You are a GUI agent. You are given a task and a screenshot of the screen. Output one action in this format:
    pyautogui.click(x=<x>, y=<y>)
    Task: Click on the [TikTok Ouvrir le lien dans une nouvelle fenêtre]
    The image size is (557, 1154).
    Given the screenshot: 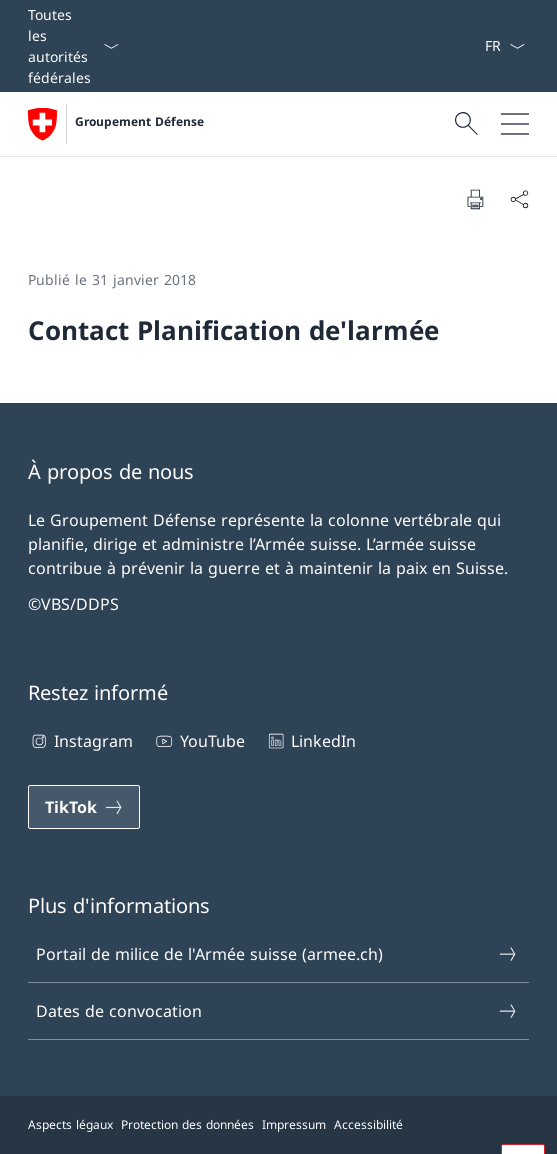 What is the action you would take?
    pyautogui.click(x=84, y=807)
    